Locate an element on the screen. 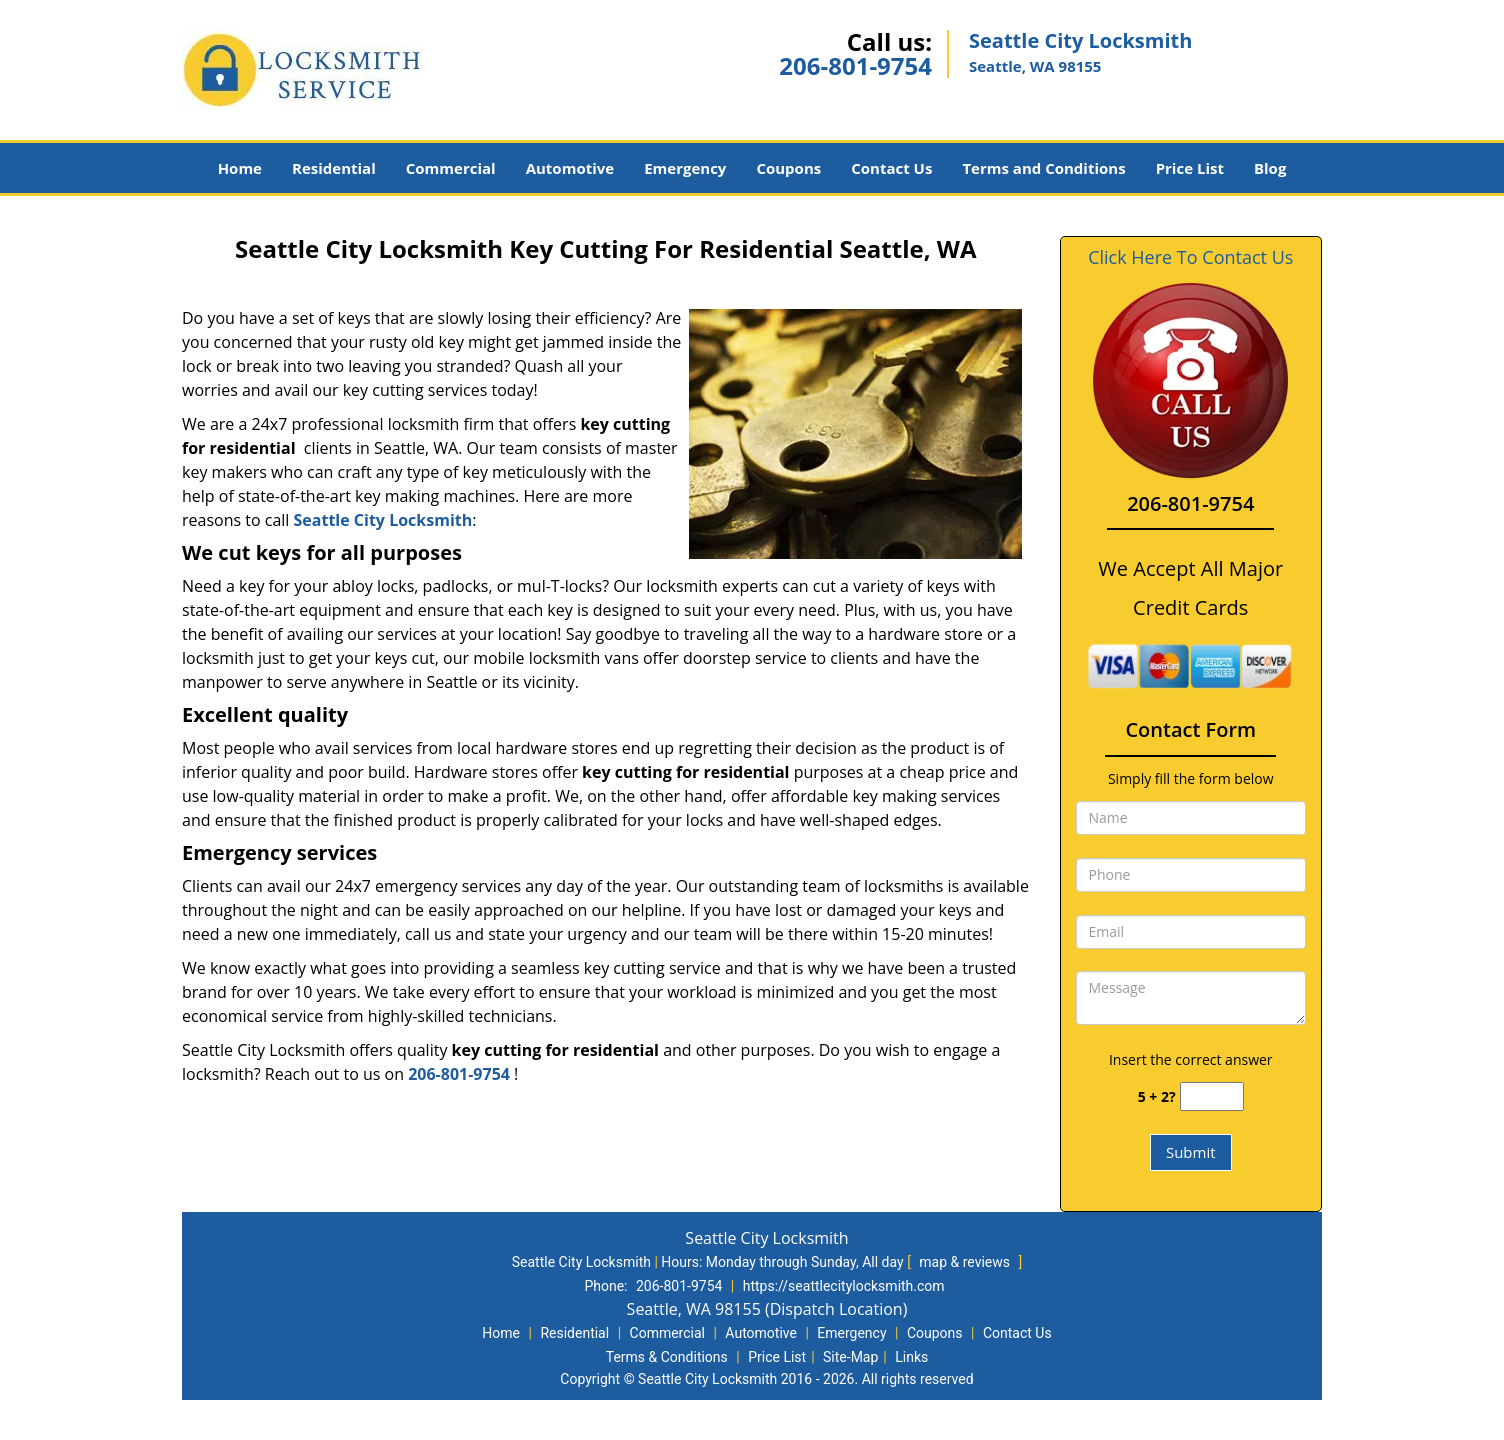 The width and height of the screenshot is (1504, 1440). 206-801-9754 is located at coordinates (855, 65).